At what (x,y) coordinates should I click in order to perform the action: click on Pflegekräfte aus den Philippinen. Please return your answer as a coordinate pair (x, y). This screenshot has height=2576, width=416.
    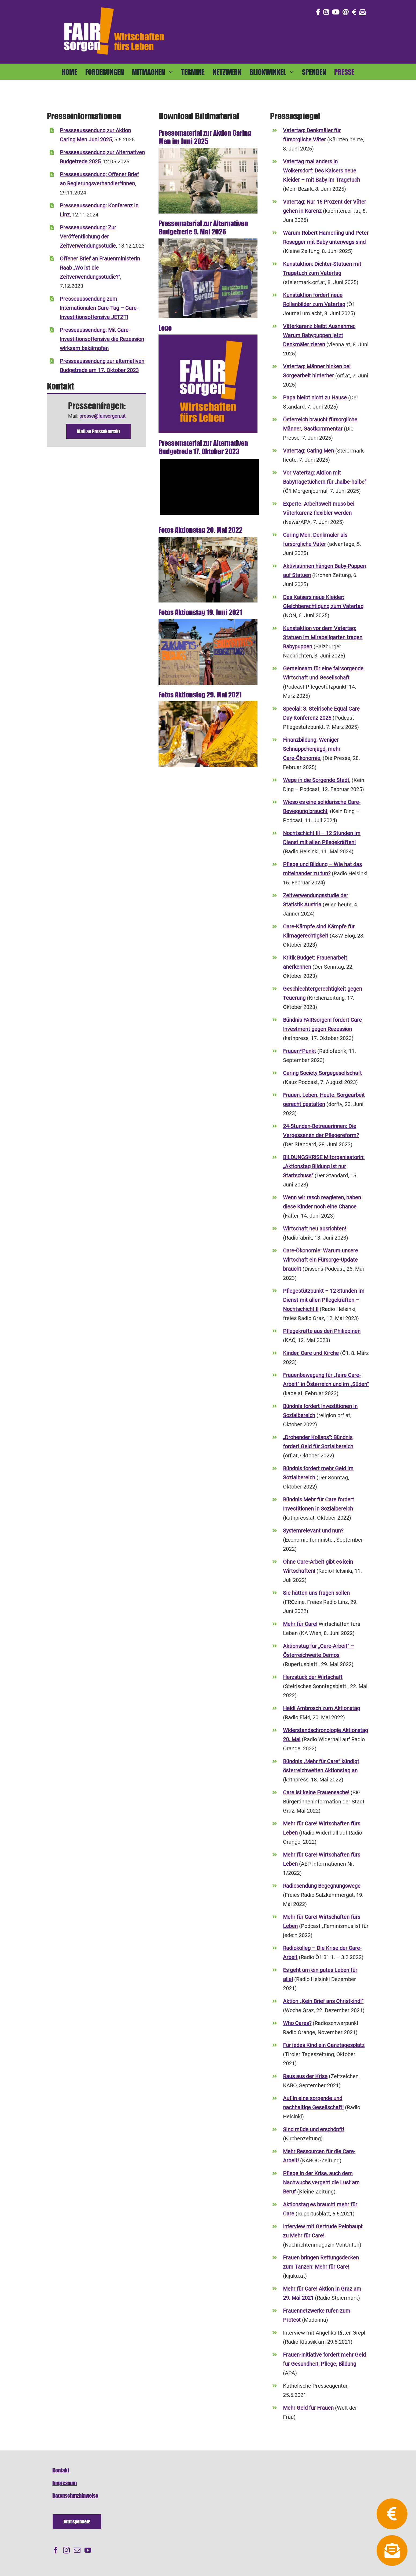
    Looking at the image, I should click on (321, 1331).